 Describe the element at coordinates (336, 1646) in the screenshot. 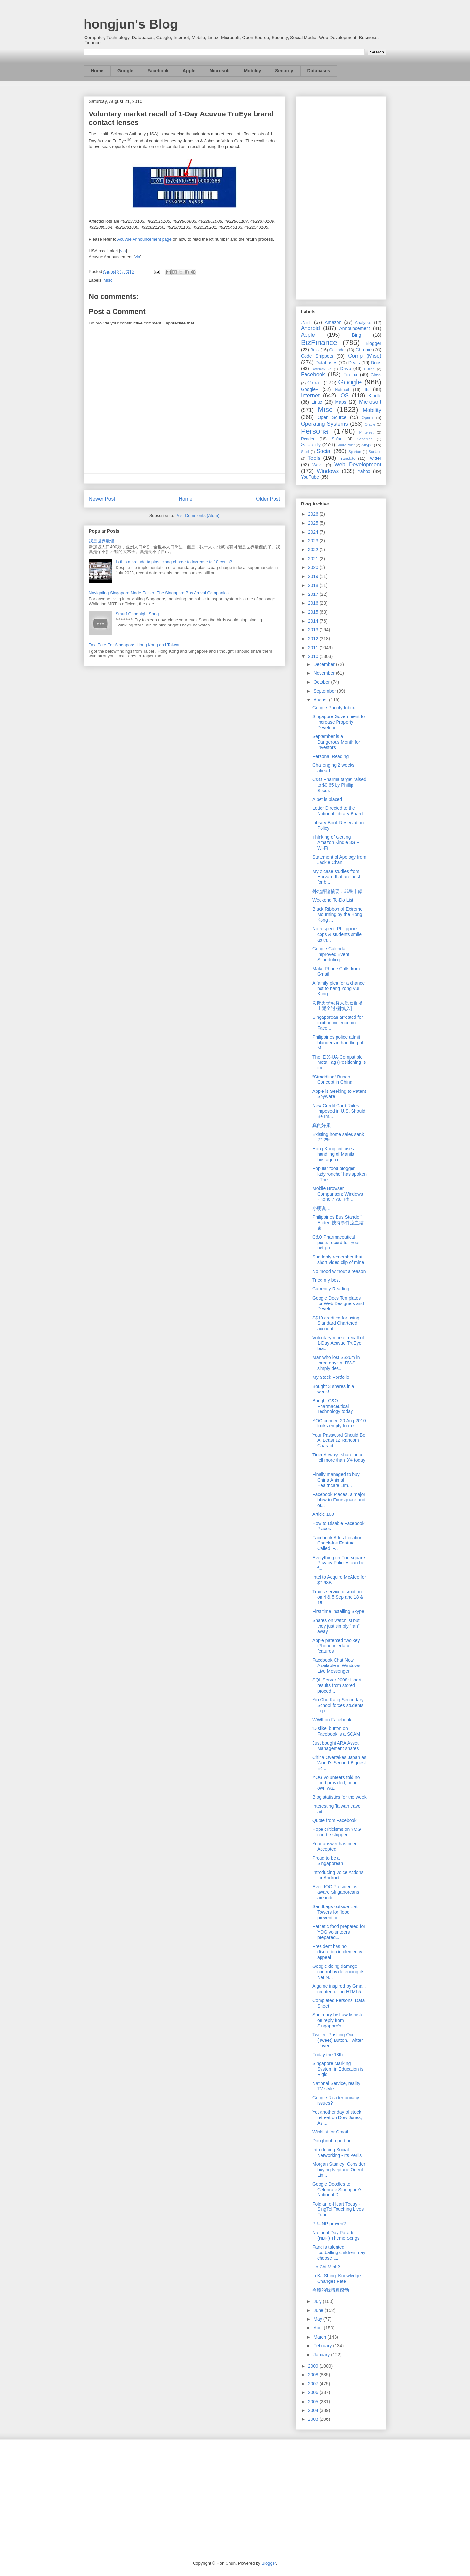

I see `Apple patented two key iPhone interface features` at that location.